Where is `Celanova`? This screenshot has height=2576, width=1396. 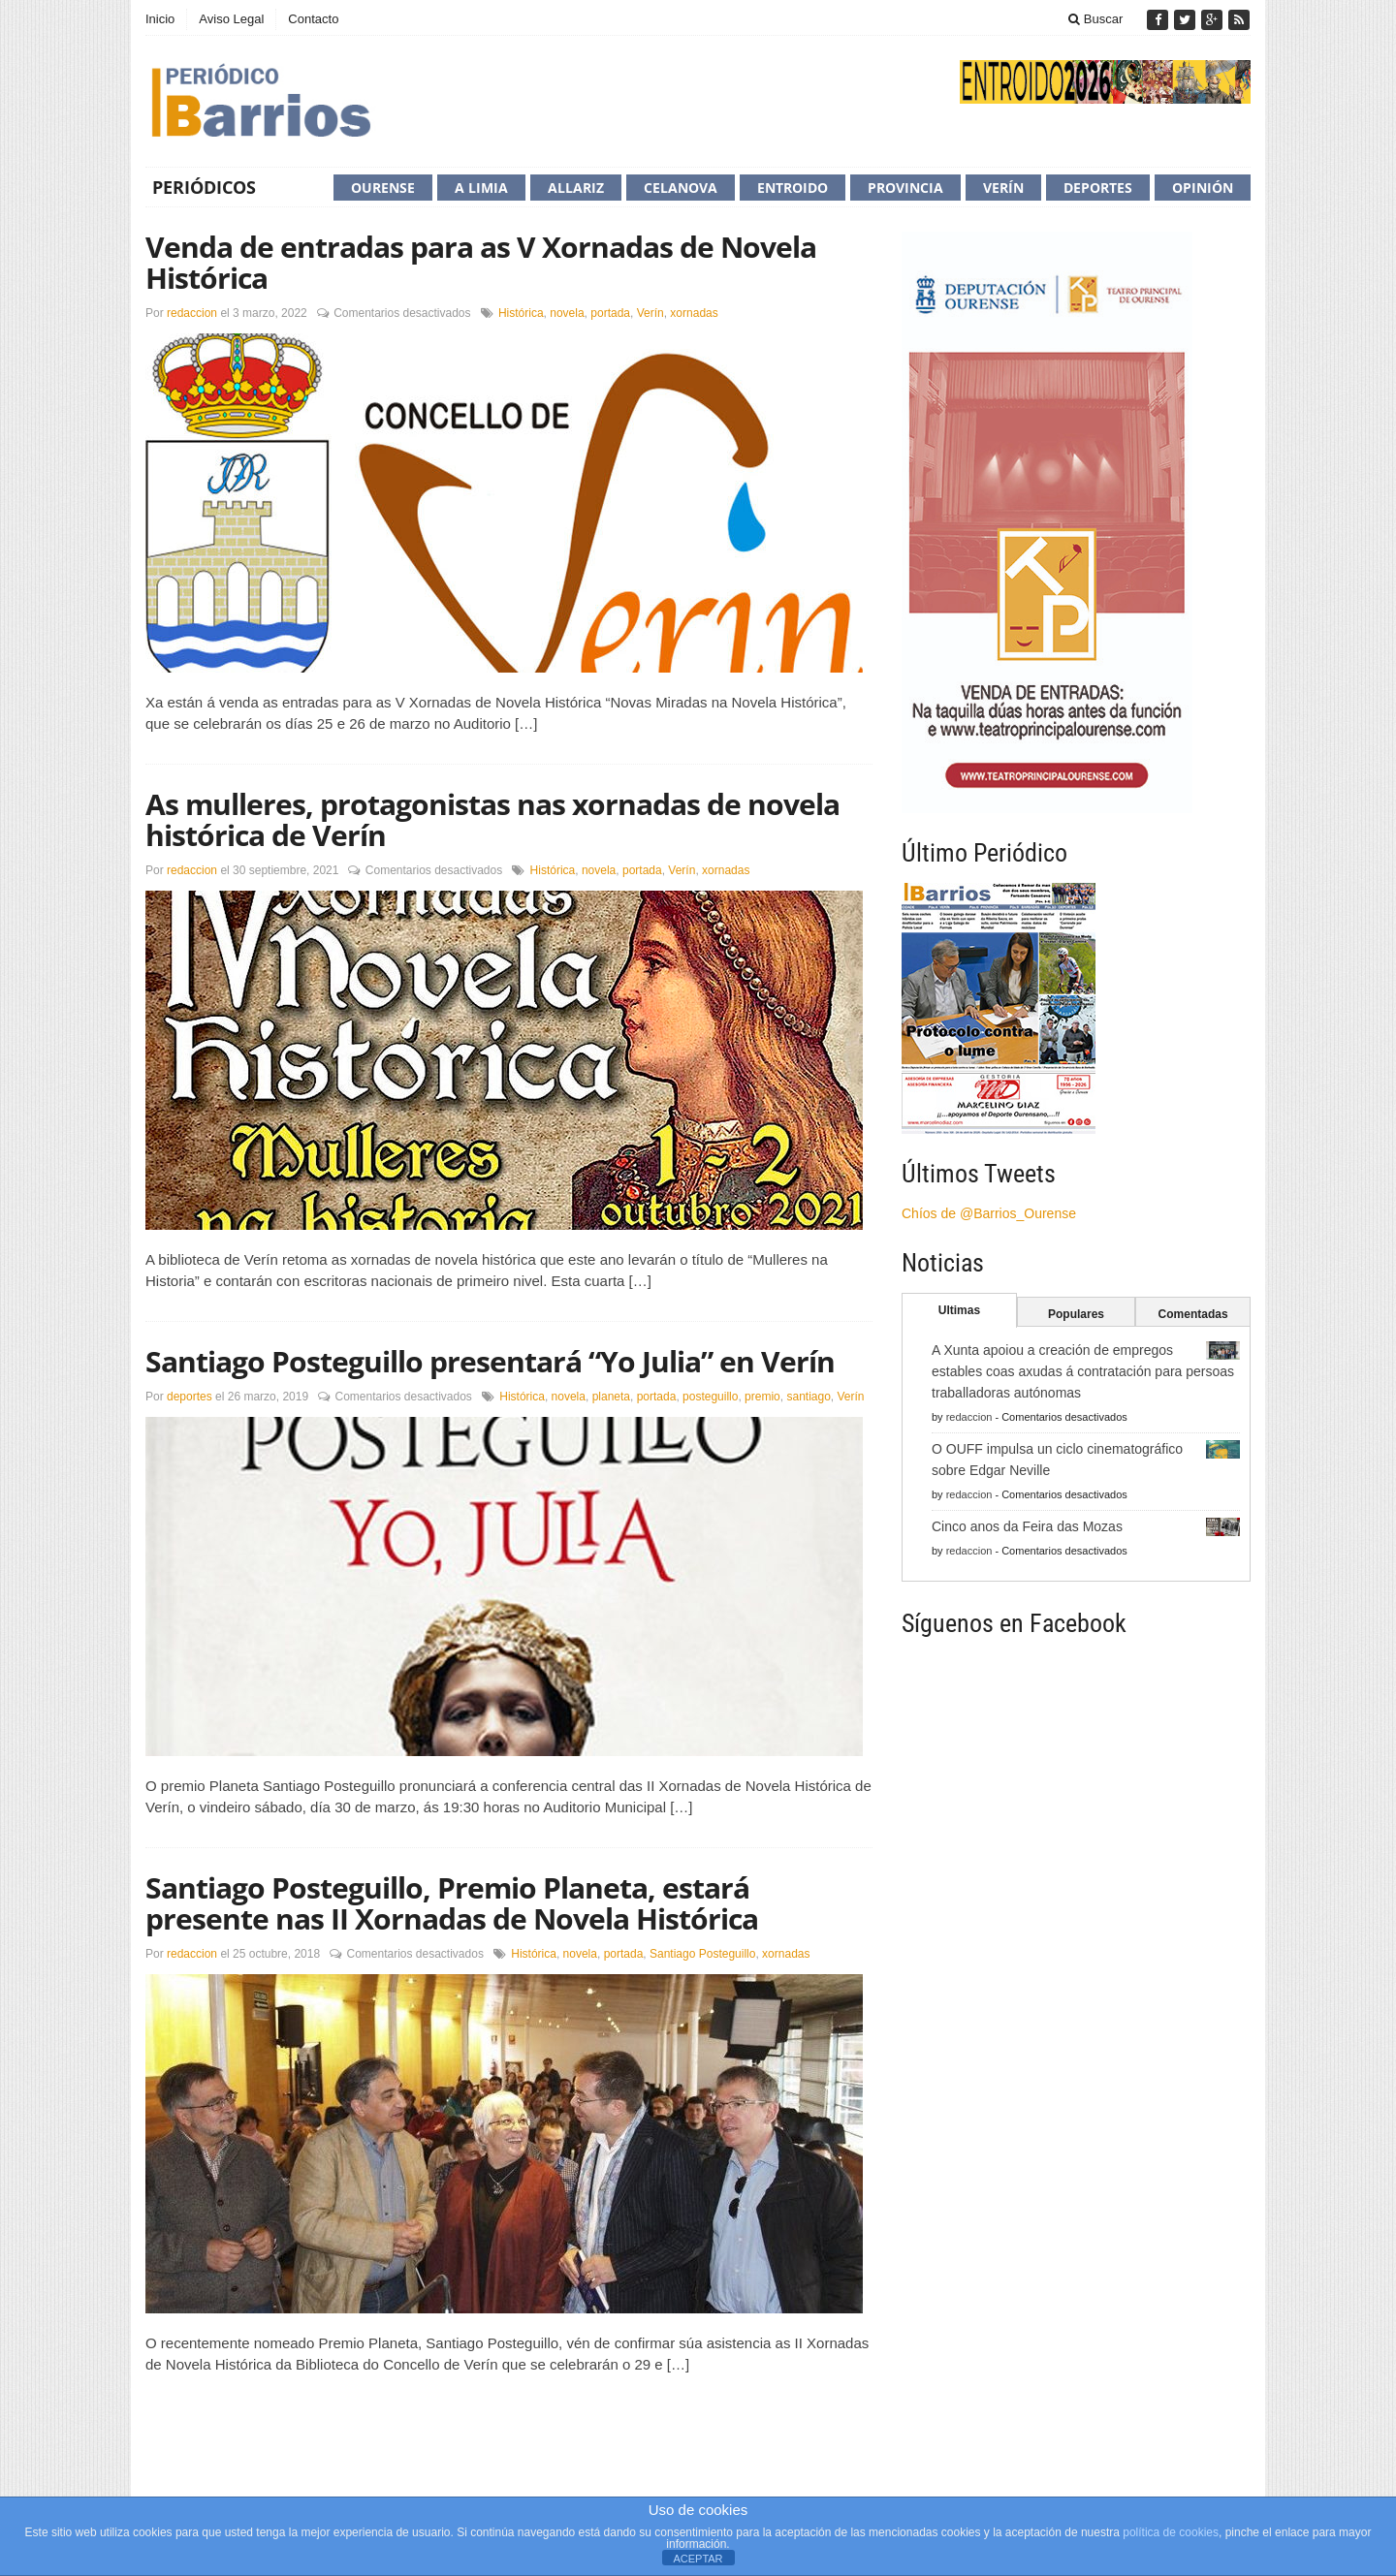 Celanova is located at coordinates (680, 187).